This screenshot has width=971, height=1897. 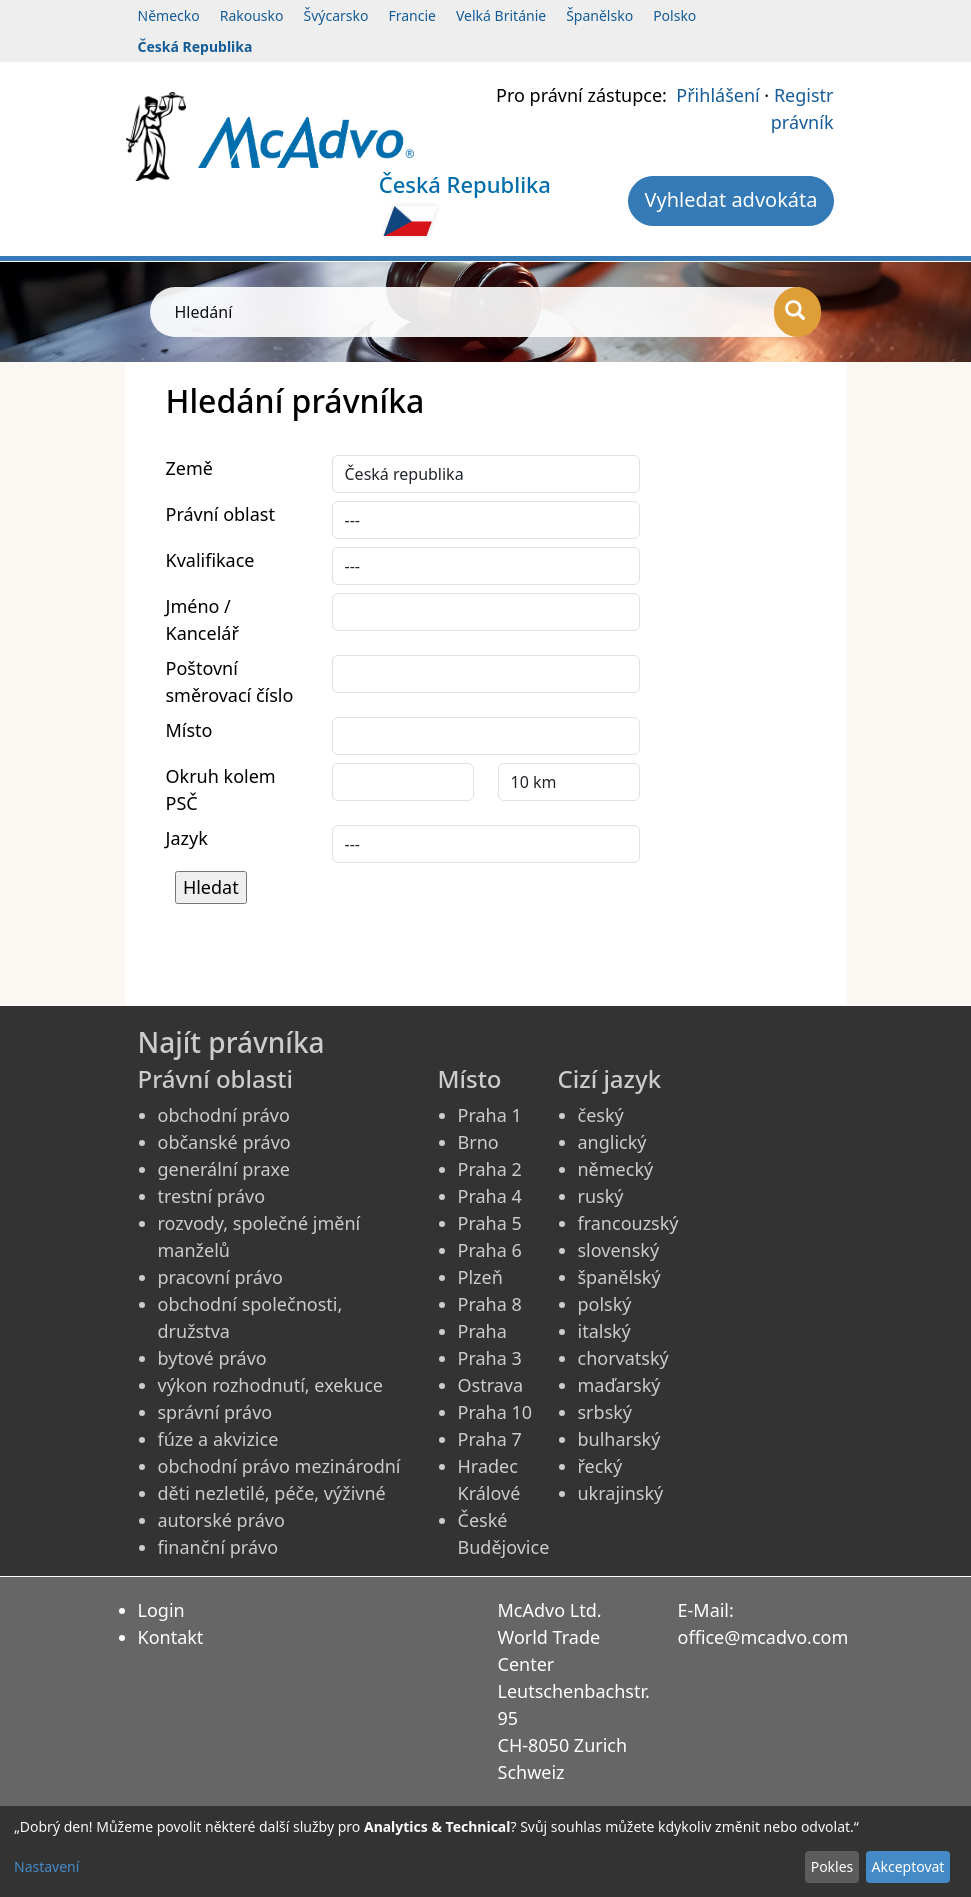 What do you see at coordinates (601, 1196) in the screenshot?
I see `ruský` at bounding box center [601, 1196].